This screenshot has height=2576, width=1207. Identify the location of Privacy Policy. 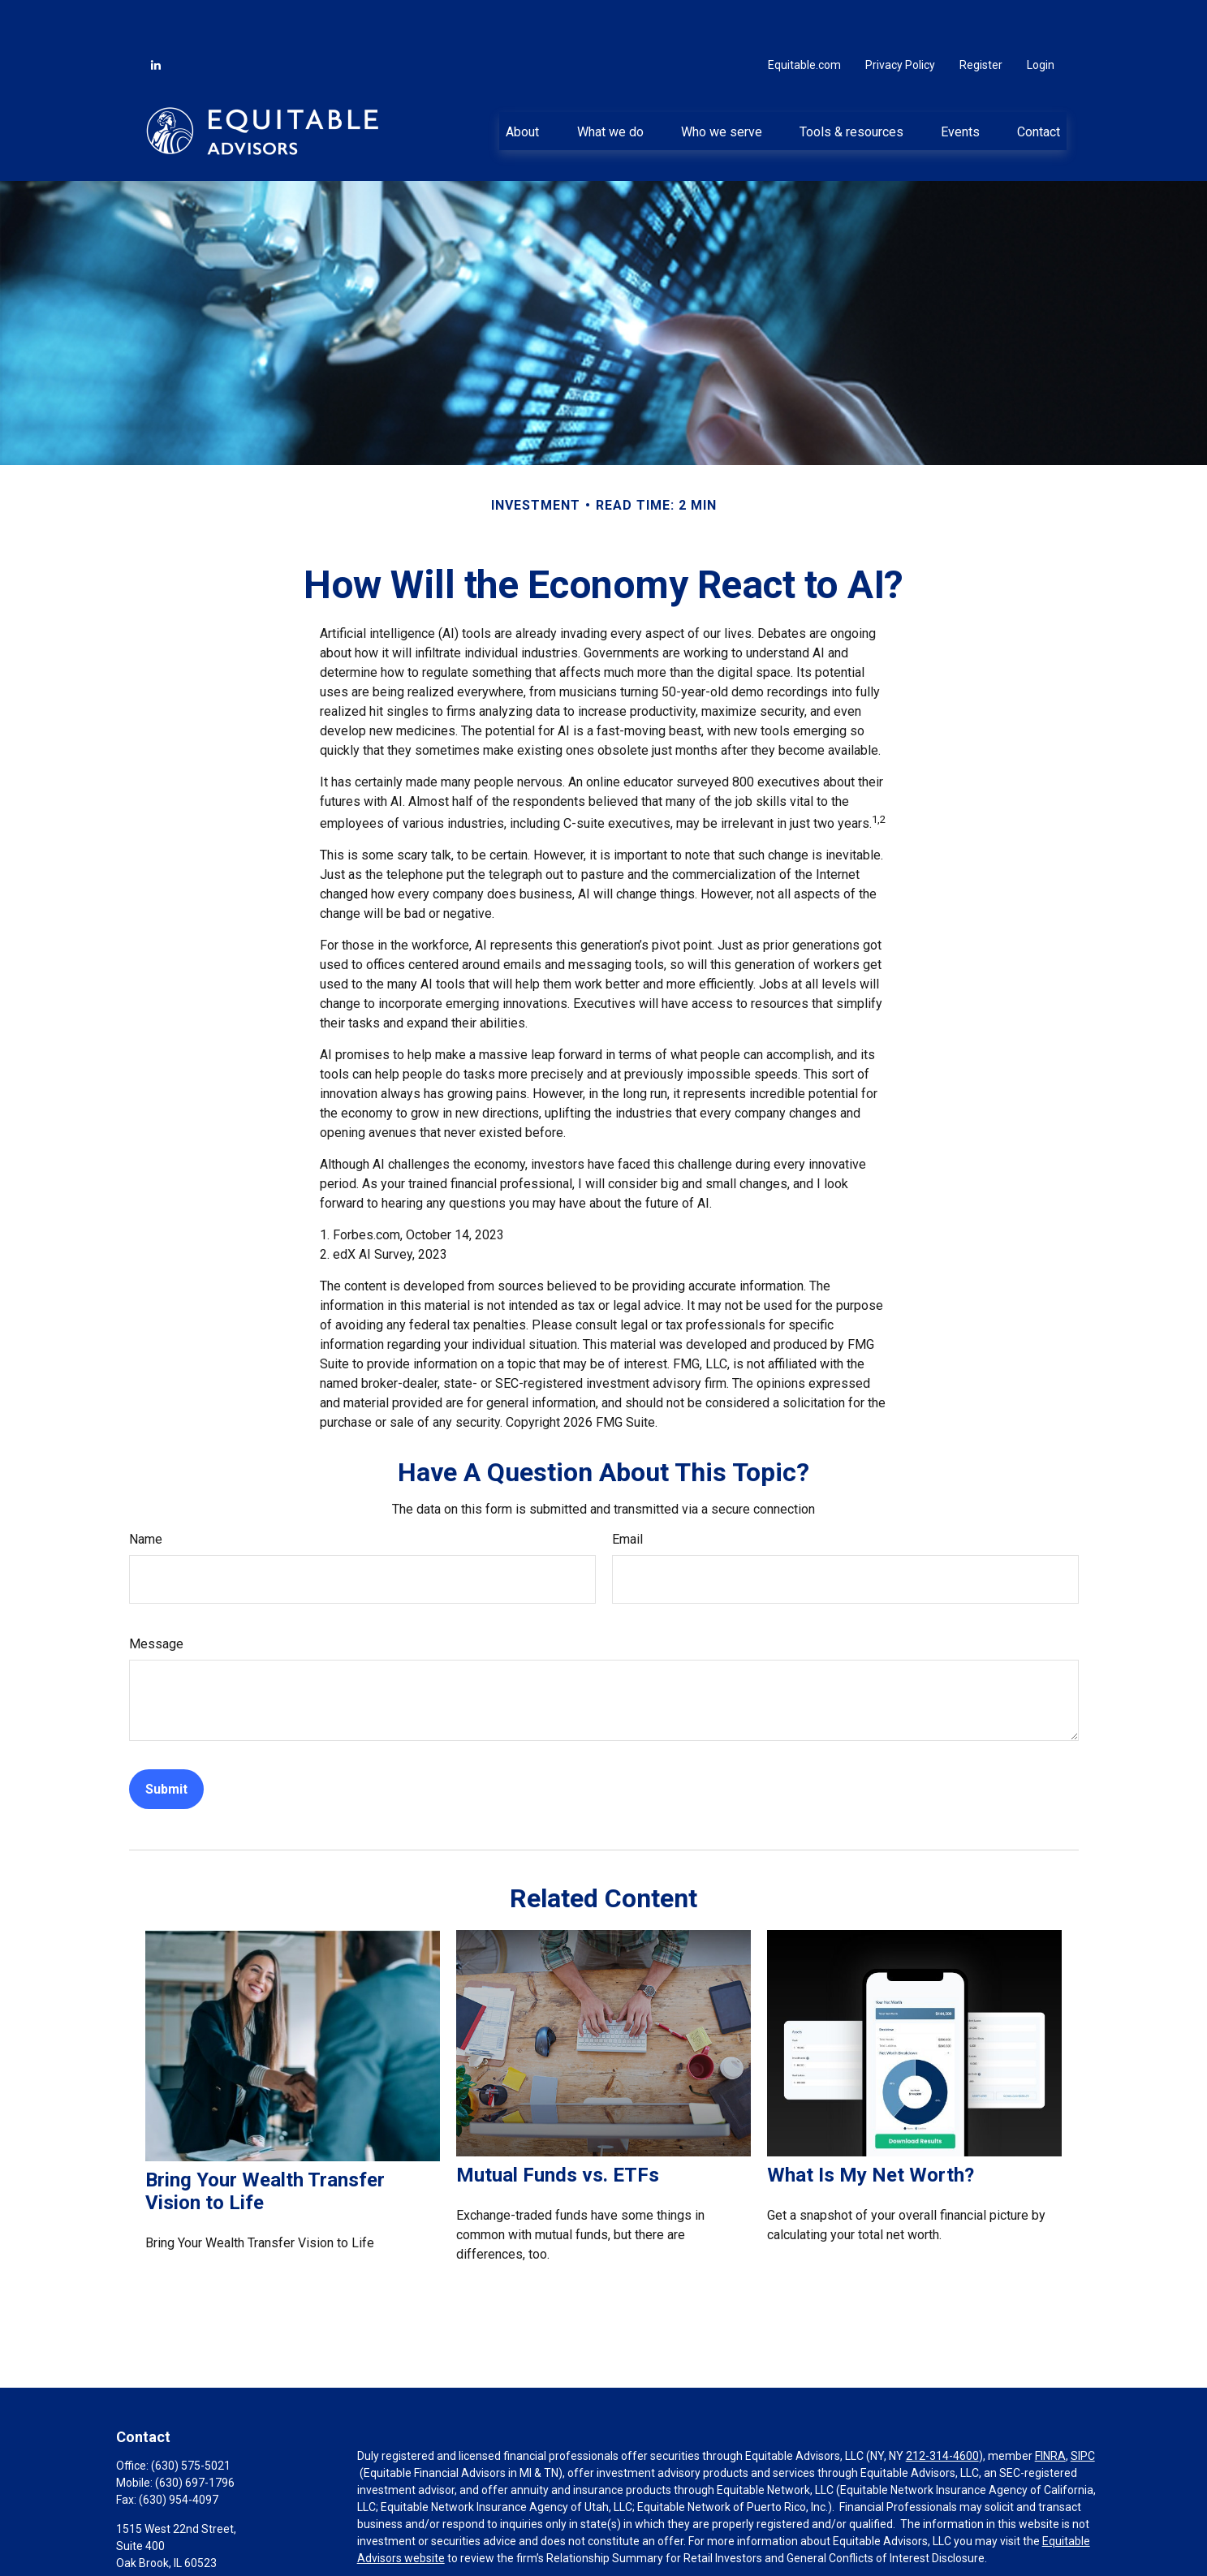
(900, 16).